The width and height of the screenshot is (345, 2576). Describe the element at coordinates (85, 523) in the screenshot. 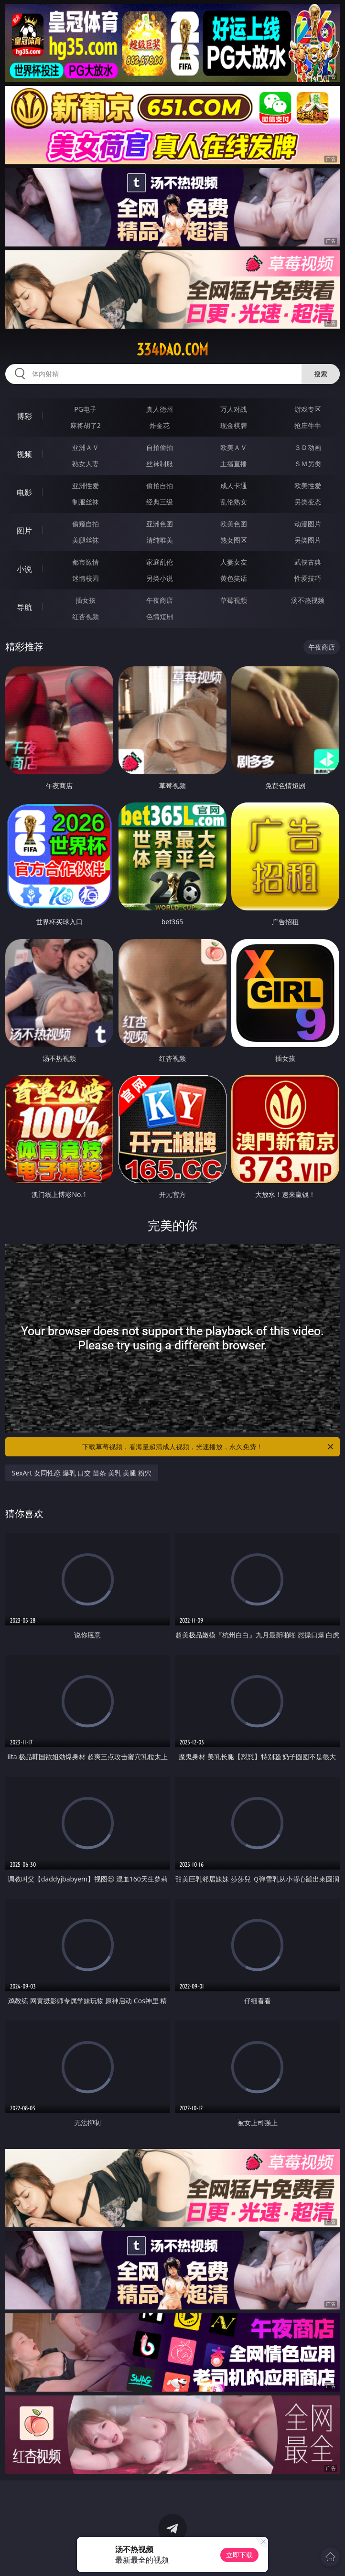

I see `偷窥自拍` at that location.